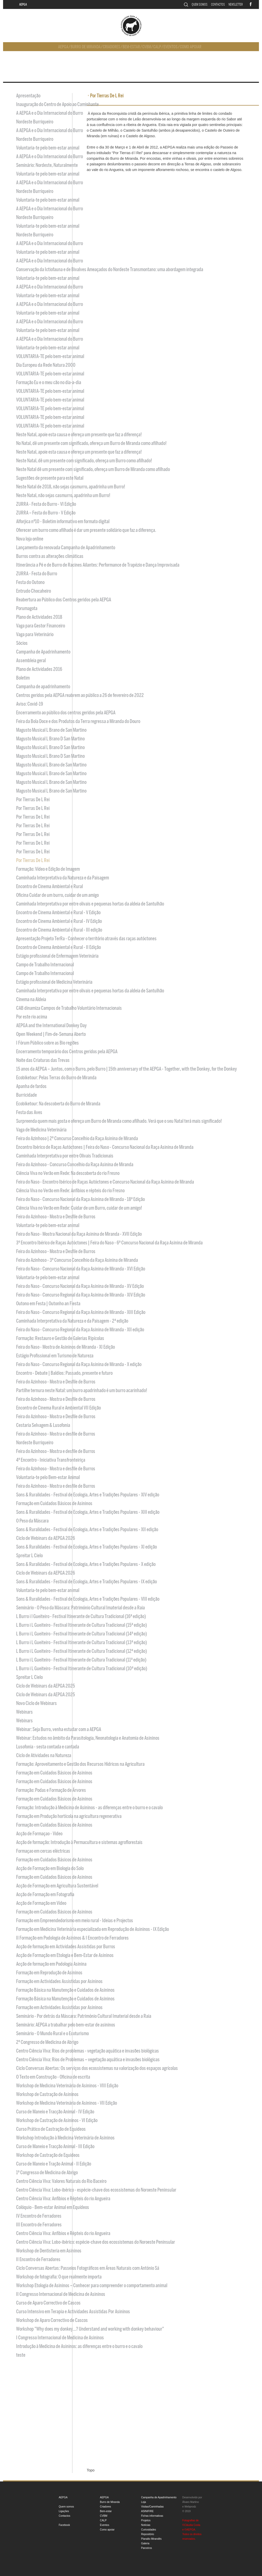 This screenshot has width=262, height=2576. What do you see at coordinates (65, 1347) in the screenshot?
I see `Feira do Naso - Mostra de Asininos de Miranda - XI Edição` at bounding box center [65, 1347].